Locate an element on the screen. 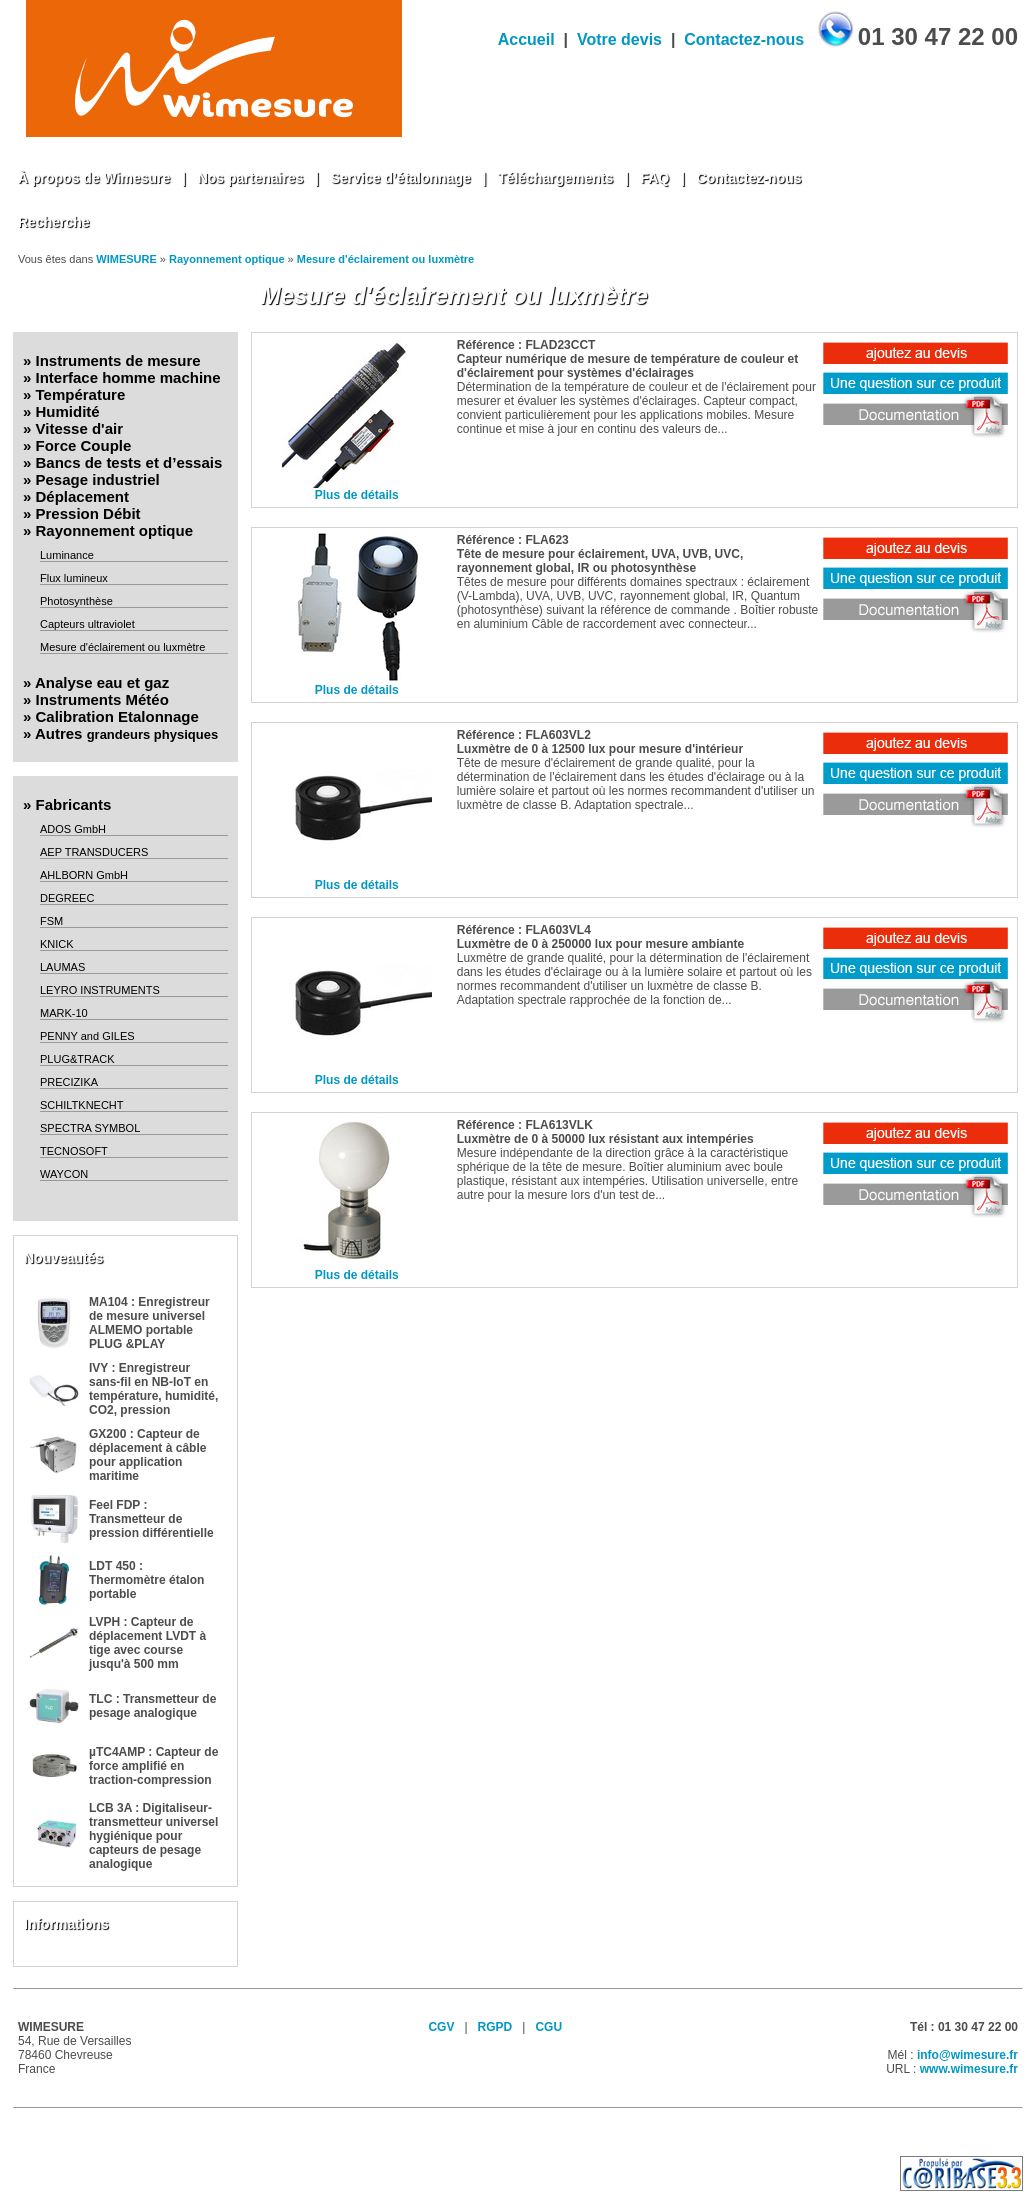 Image resolution: width=1028 pixels, height=2204 pixels. Contactez-nous is located at coordinates (744, 39).